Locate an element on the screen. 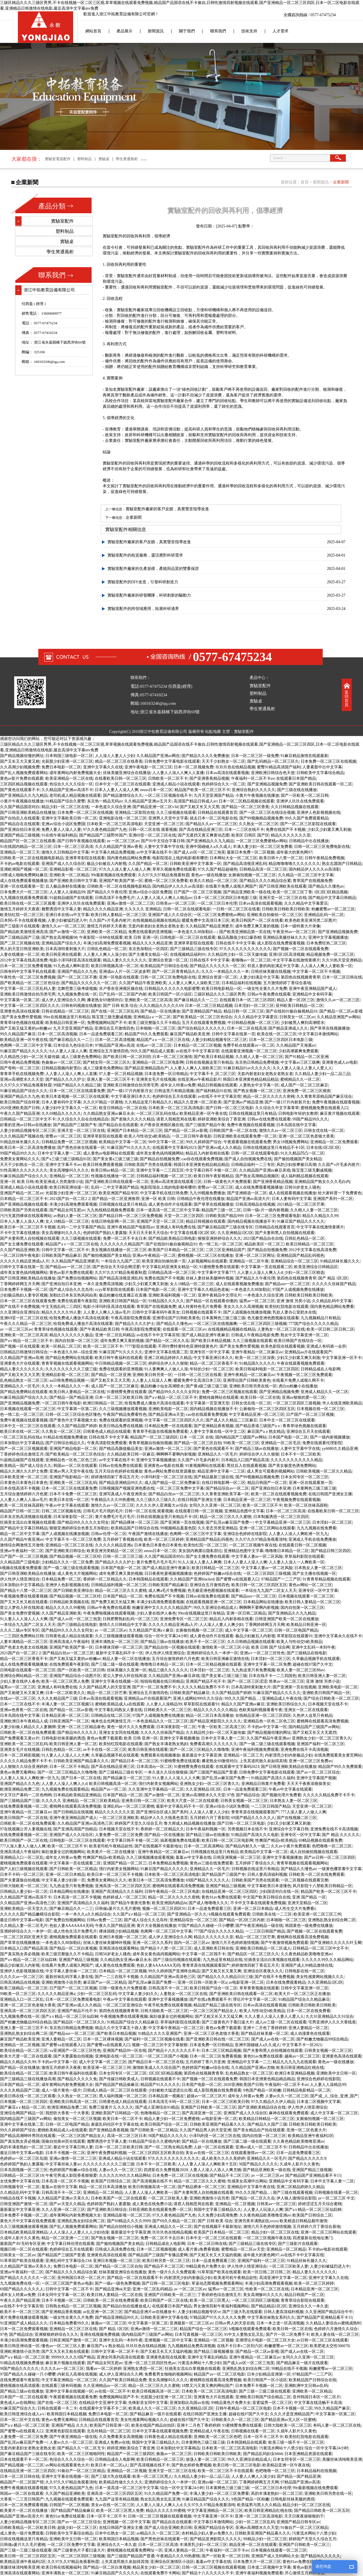 This screenshot has width=363, height=2576. 成人动漫黄色在线观看 is located at coordinates (310, 2033).